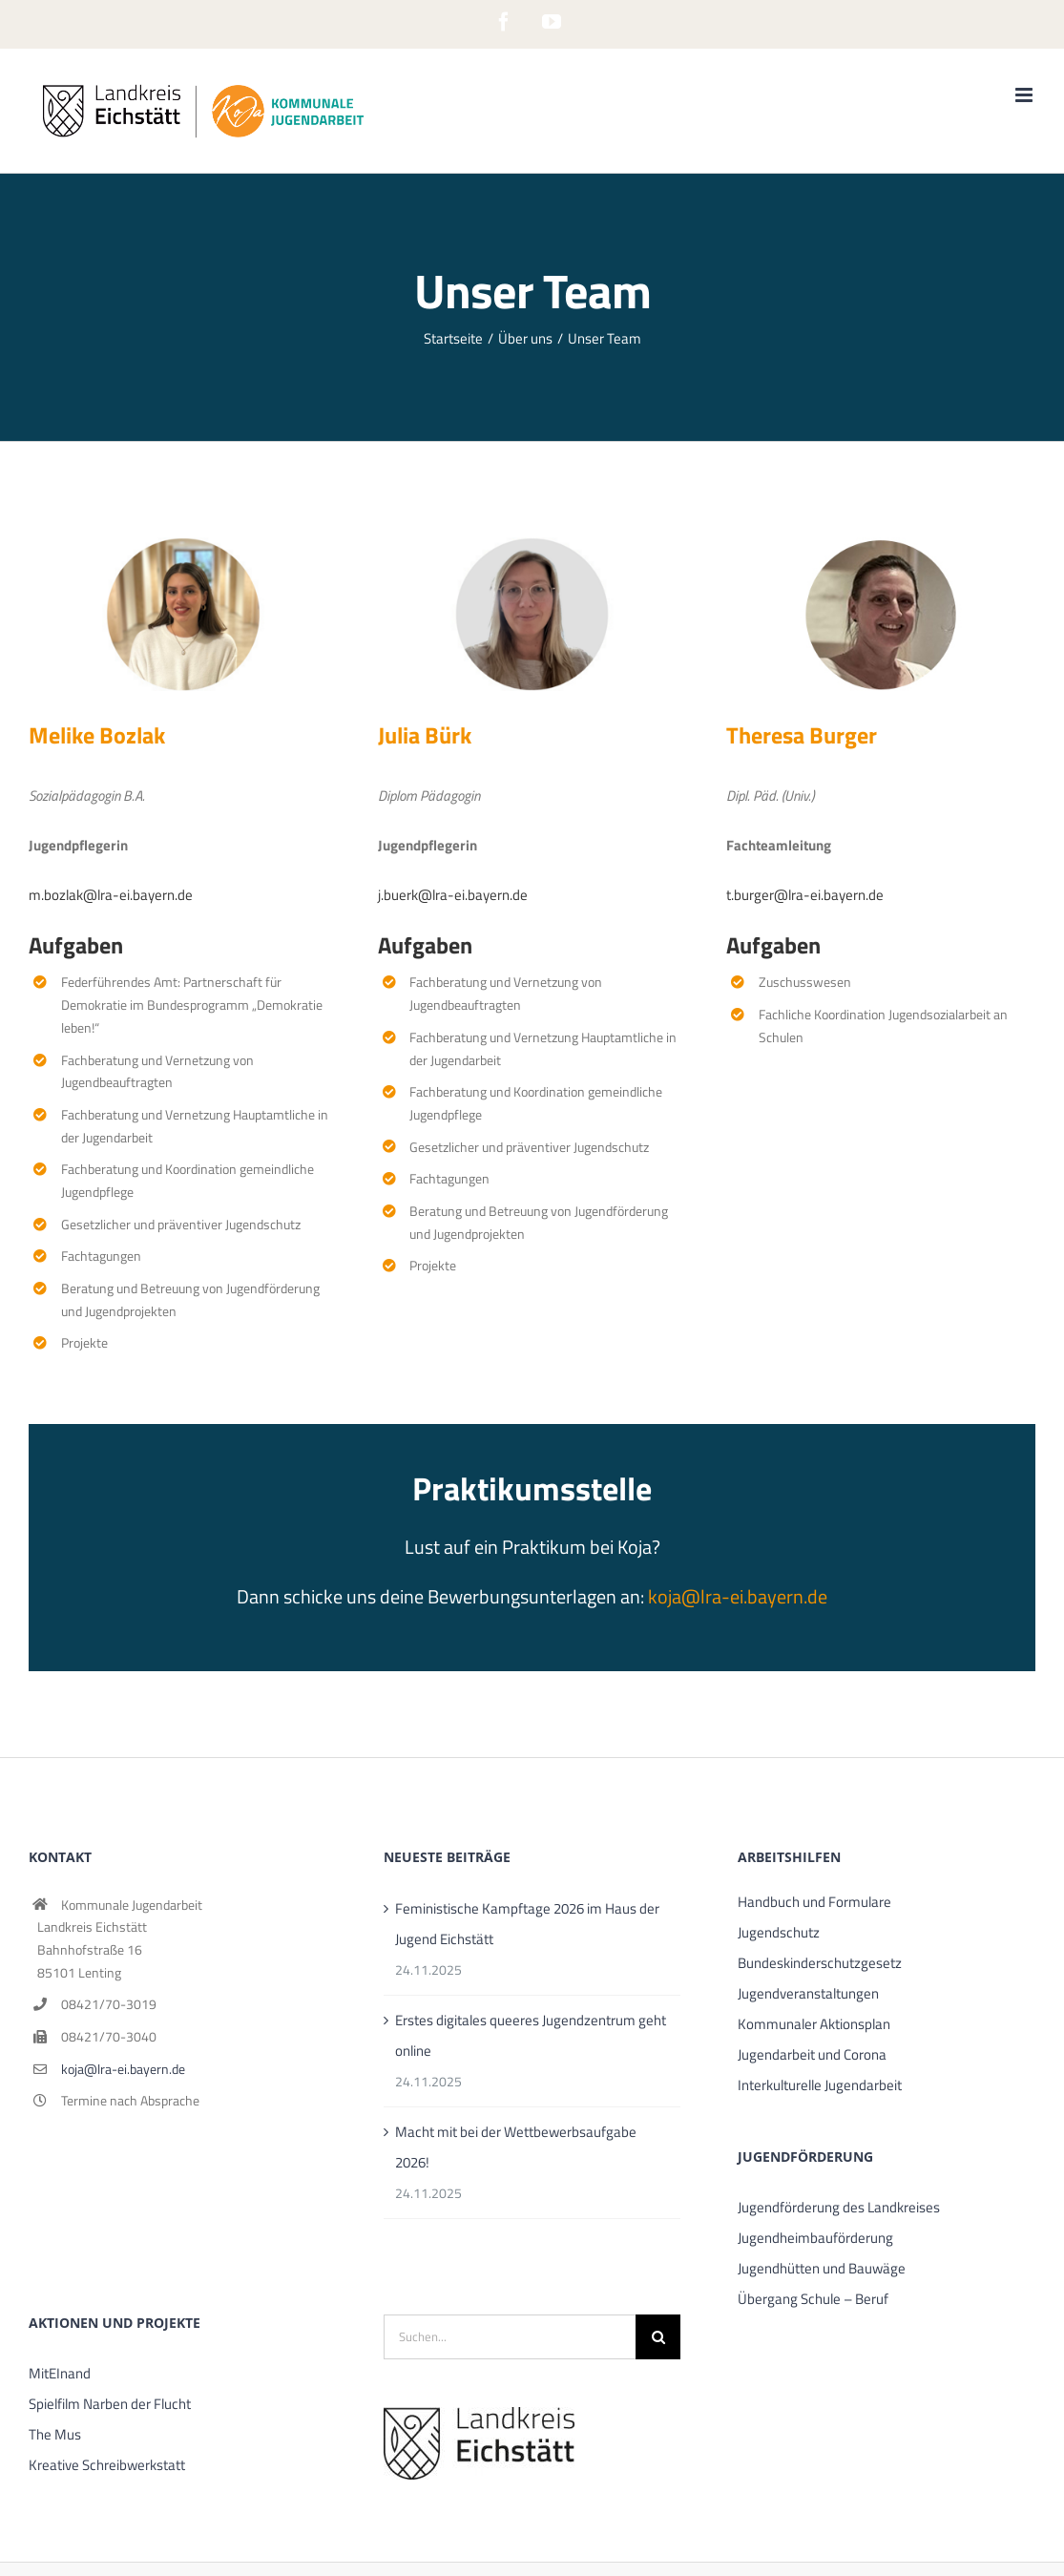 This screenshot has width=1064, height=2576. Describe the element at coordinates (820, 2085) in the screenshot. I see `Interkulturelle Jugendarbeit` at that location.